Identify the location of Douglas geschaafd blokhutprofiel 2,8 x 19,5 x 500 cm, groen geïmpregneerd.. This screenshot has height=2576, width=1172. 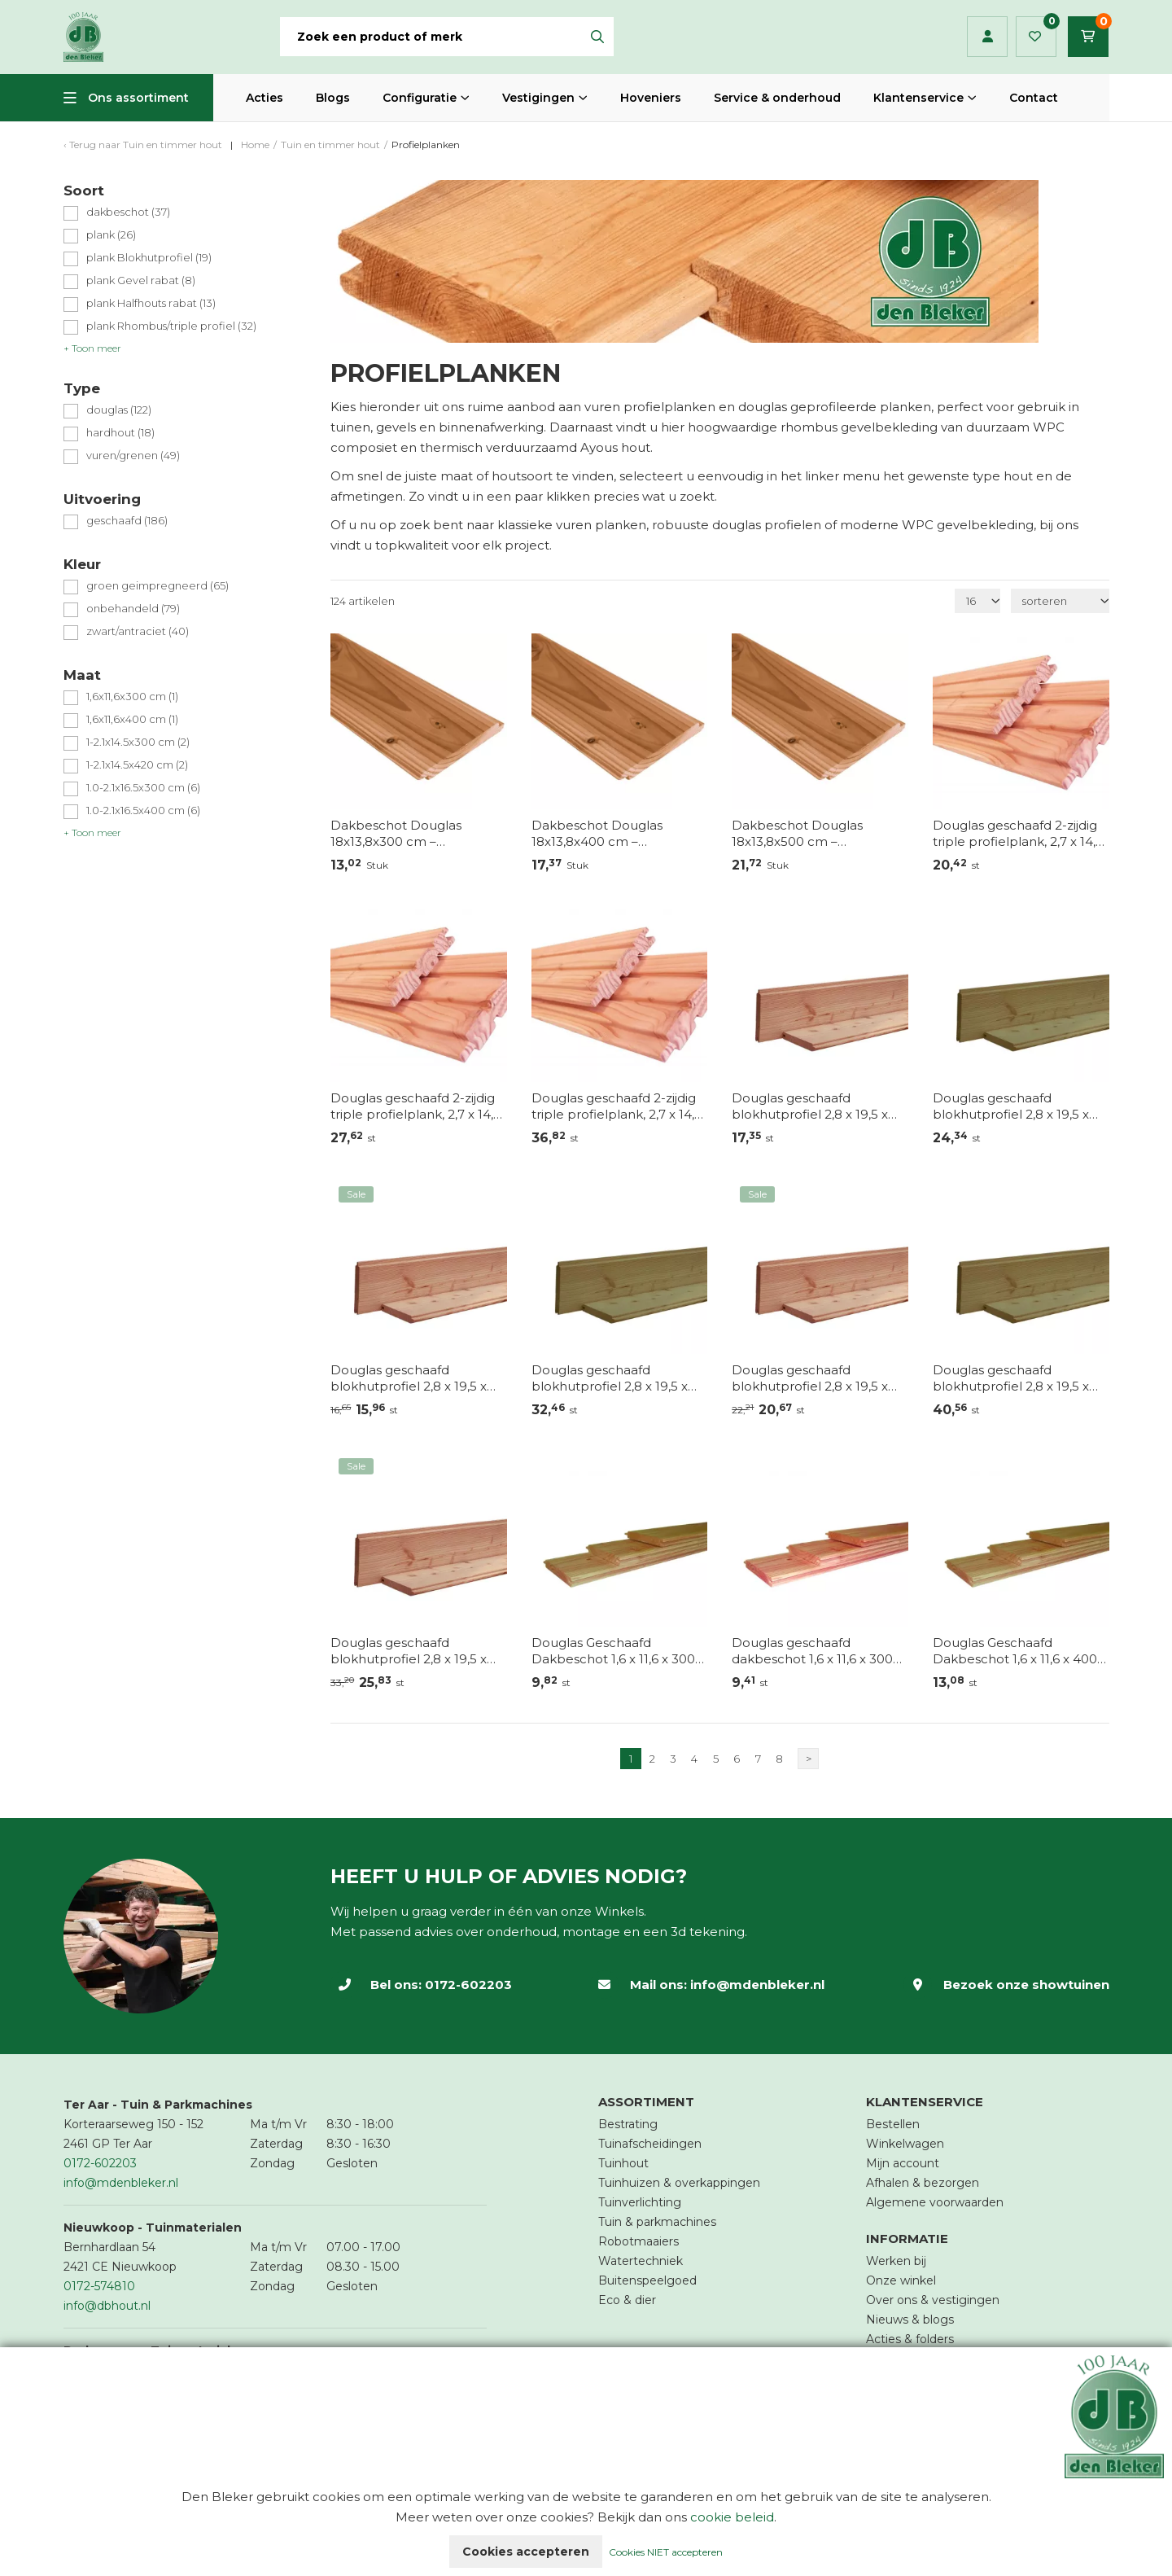
(1011, 1378).